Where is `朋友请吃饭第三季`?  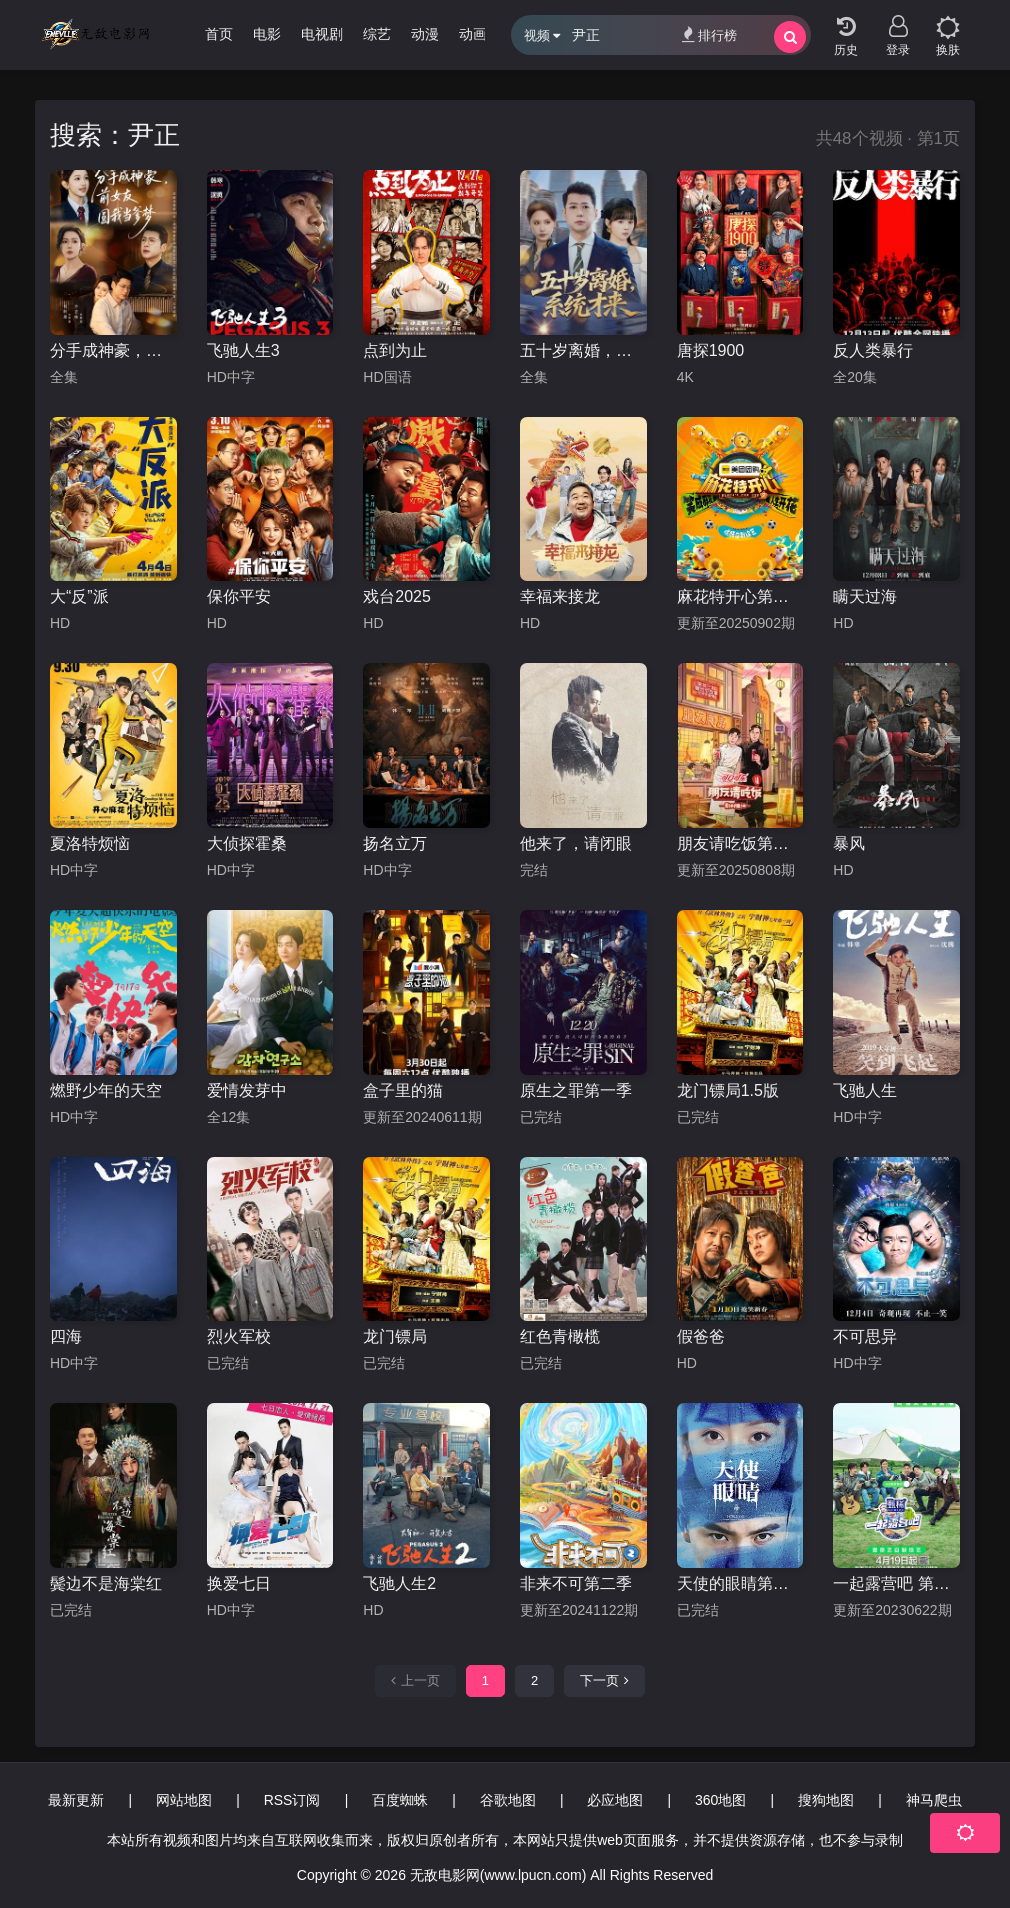 朋友请吃饭第三季 is located at coordinates (740, 843).